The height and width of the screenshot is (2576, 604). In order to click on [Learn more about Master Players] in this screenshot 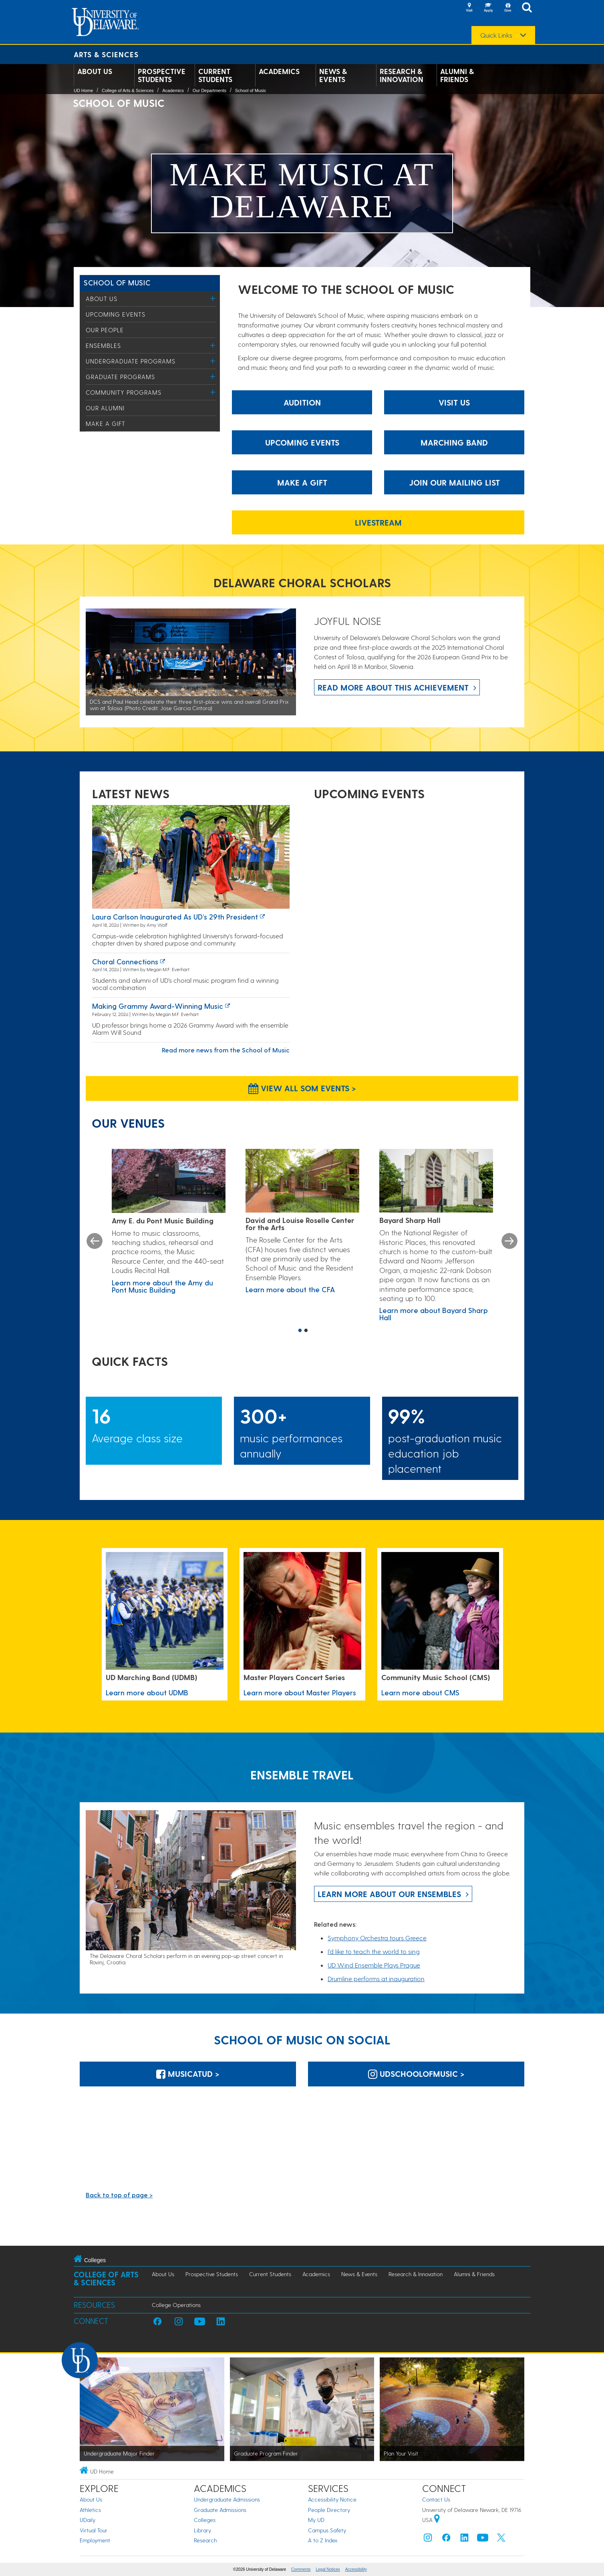, I will do `click(302, 1611)`.